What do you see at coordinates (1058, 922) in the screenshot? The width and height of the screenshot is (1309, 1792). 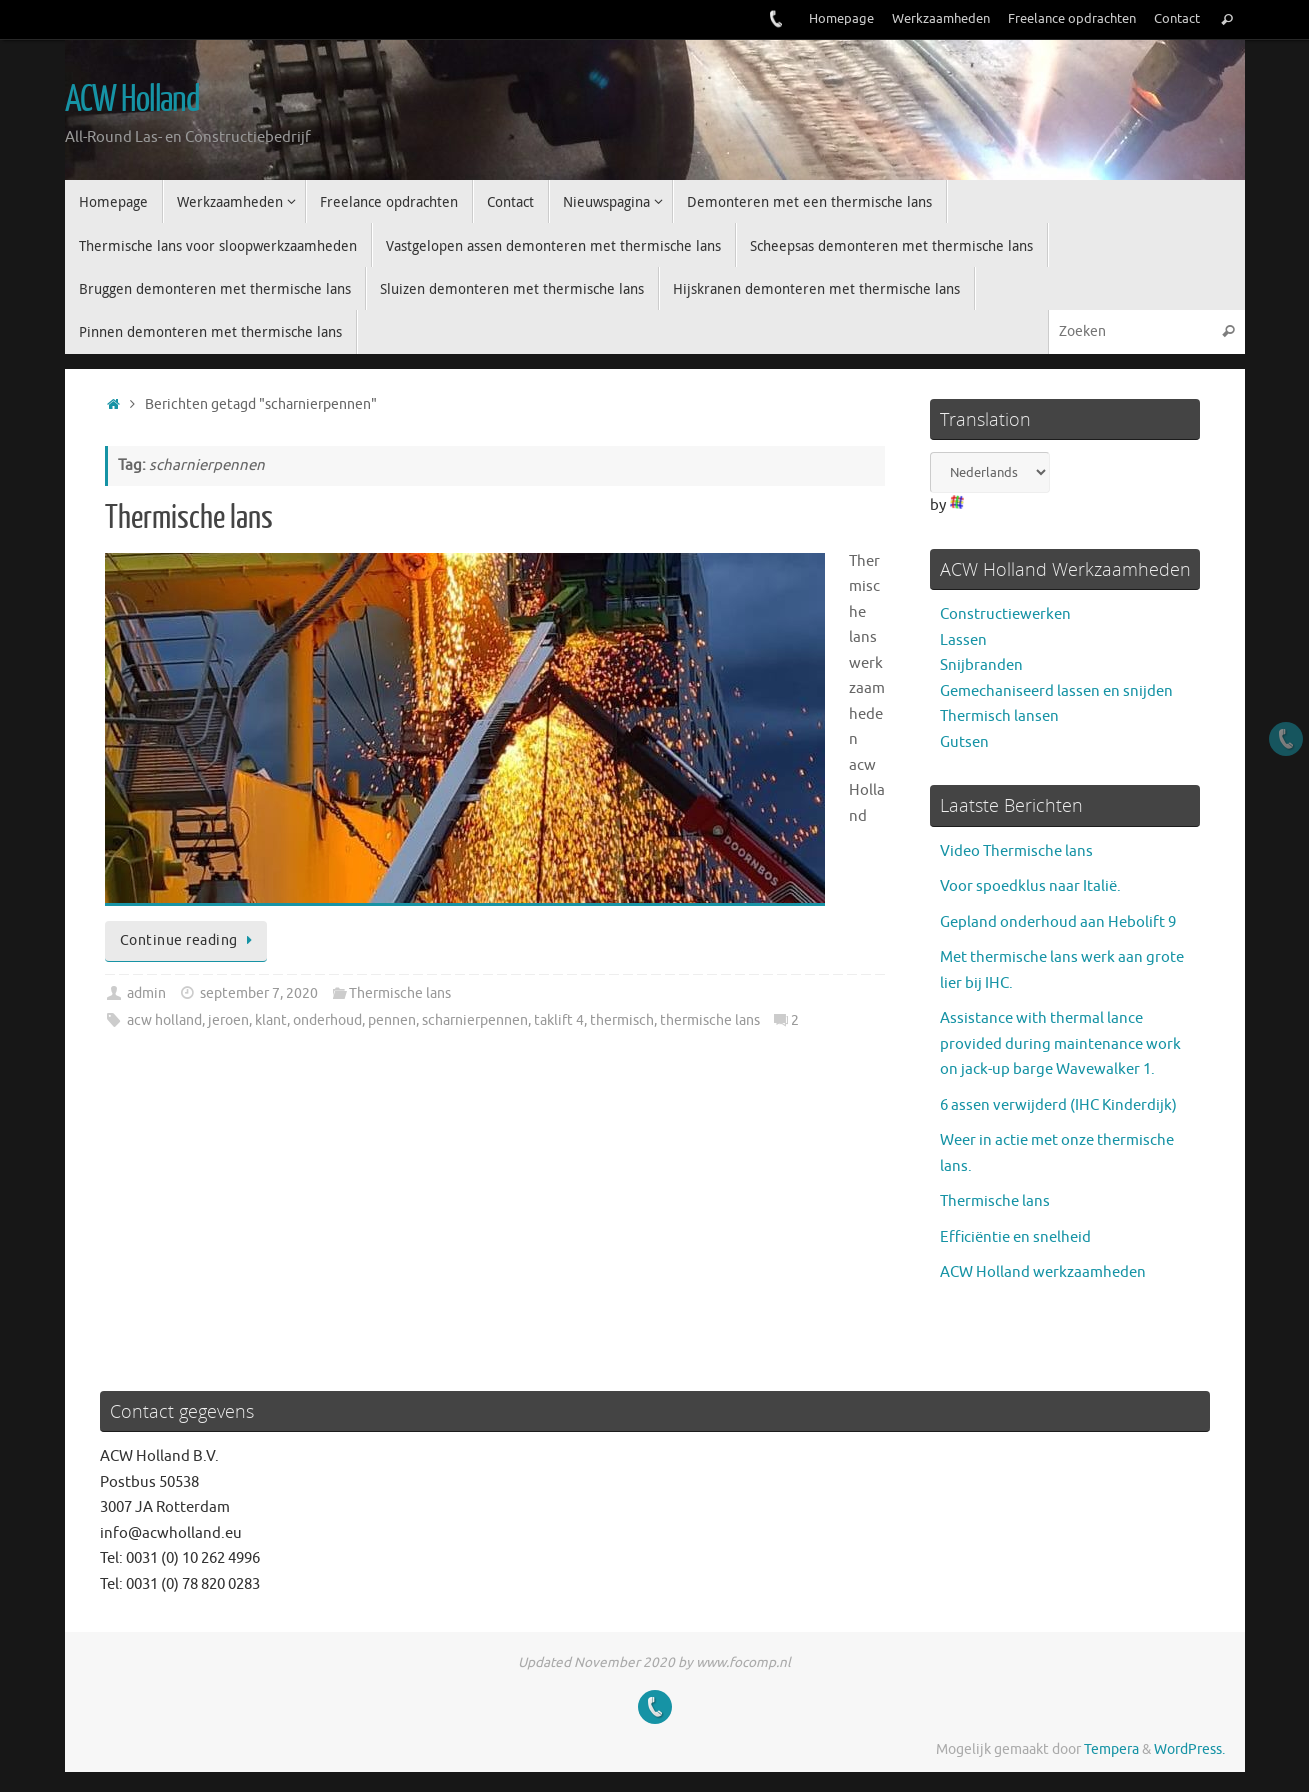 I see `Gepland onderhoud aan Hebolift 9` at bounding box center [1058, 922].